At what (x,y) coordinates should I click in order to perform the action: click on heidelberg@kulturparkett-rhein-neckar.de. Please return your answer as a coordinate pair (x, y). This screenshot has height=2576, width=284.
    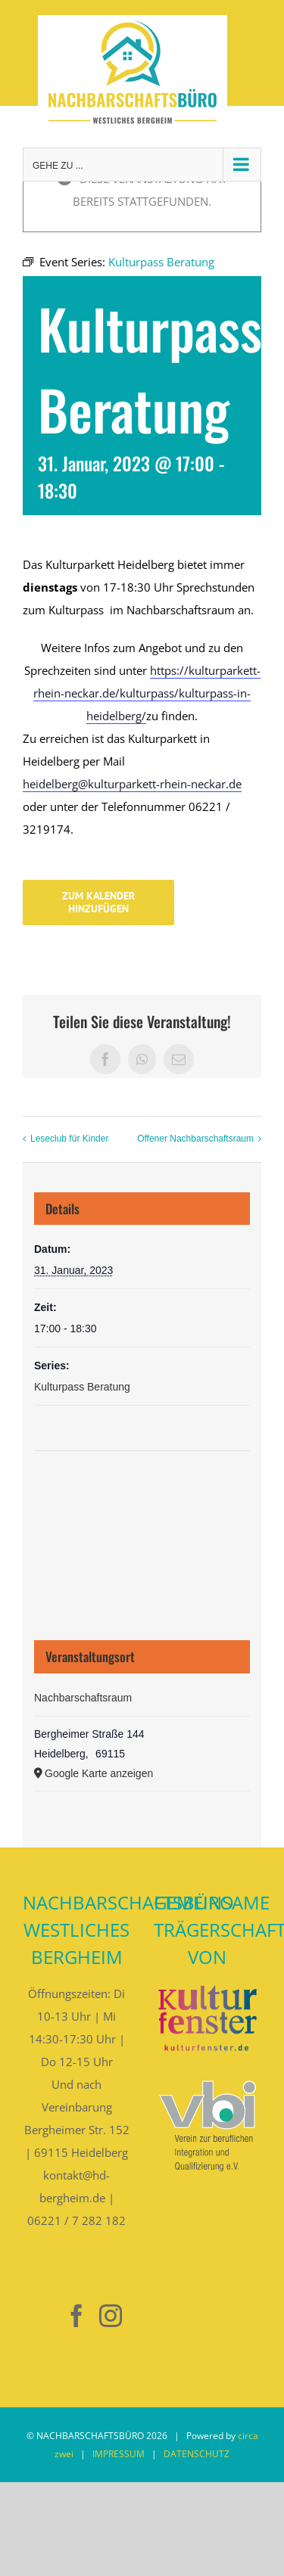
    Looking at the image, I should click on (132, 783).